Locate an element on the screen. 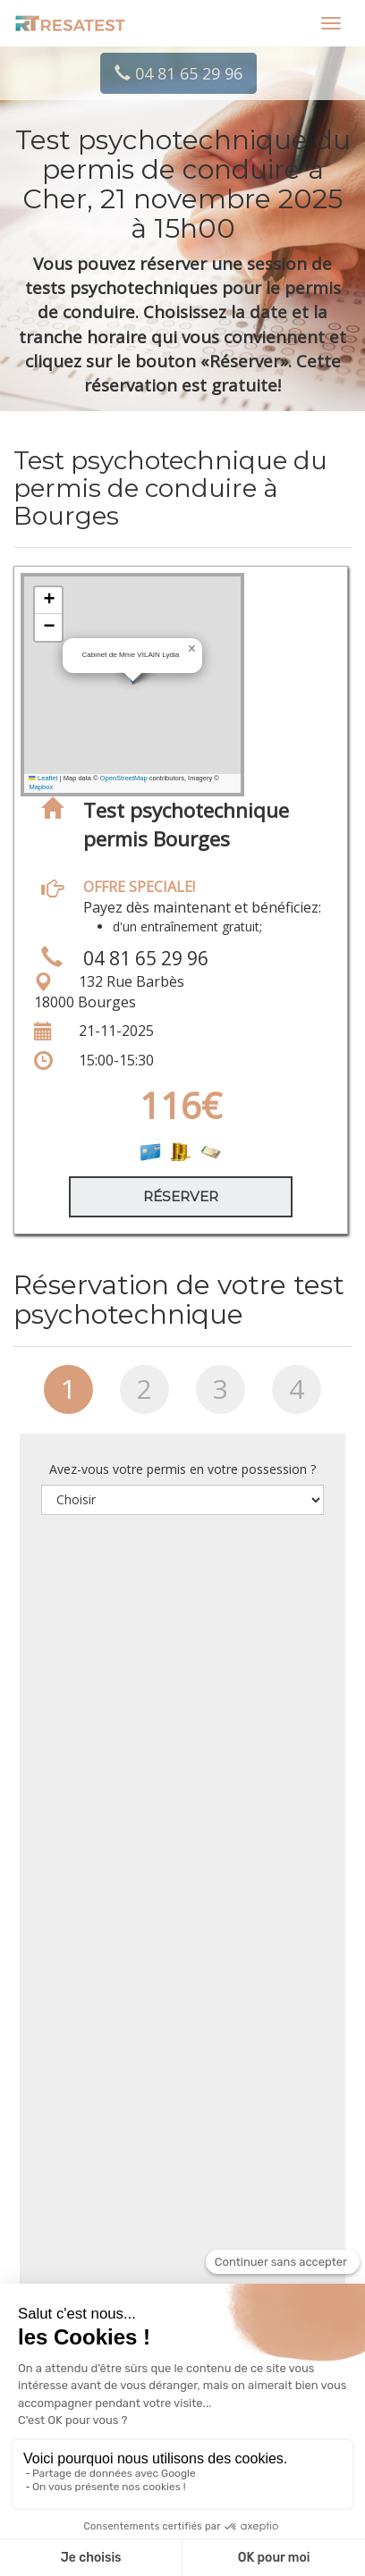 The width and height of the screenshot is (365, 2576). Réserver is located at coordinates (180, 1196).